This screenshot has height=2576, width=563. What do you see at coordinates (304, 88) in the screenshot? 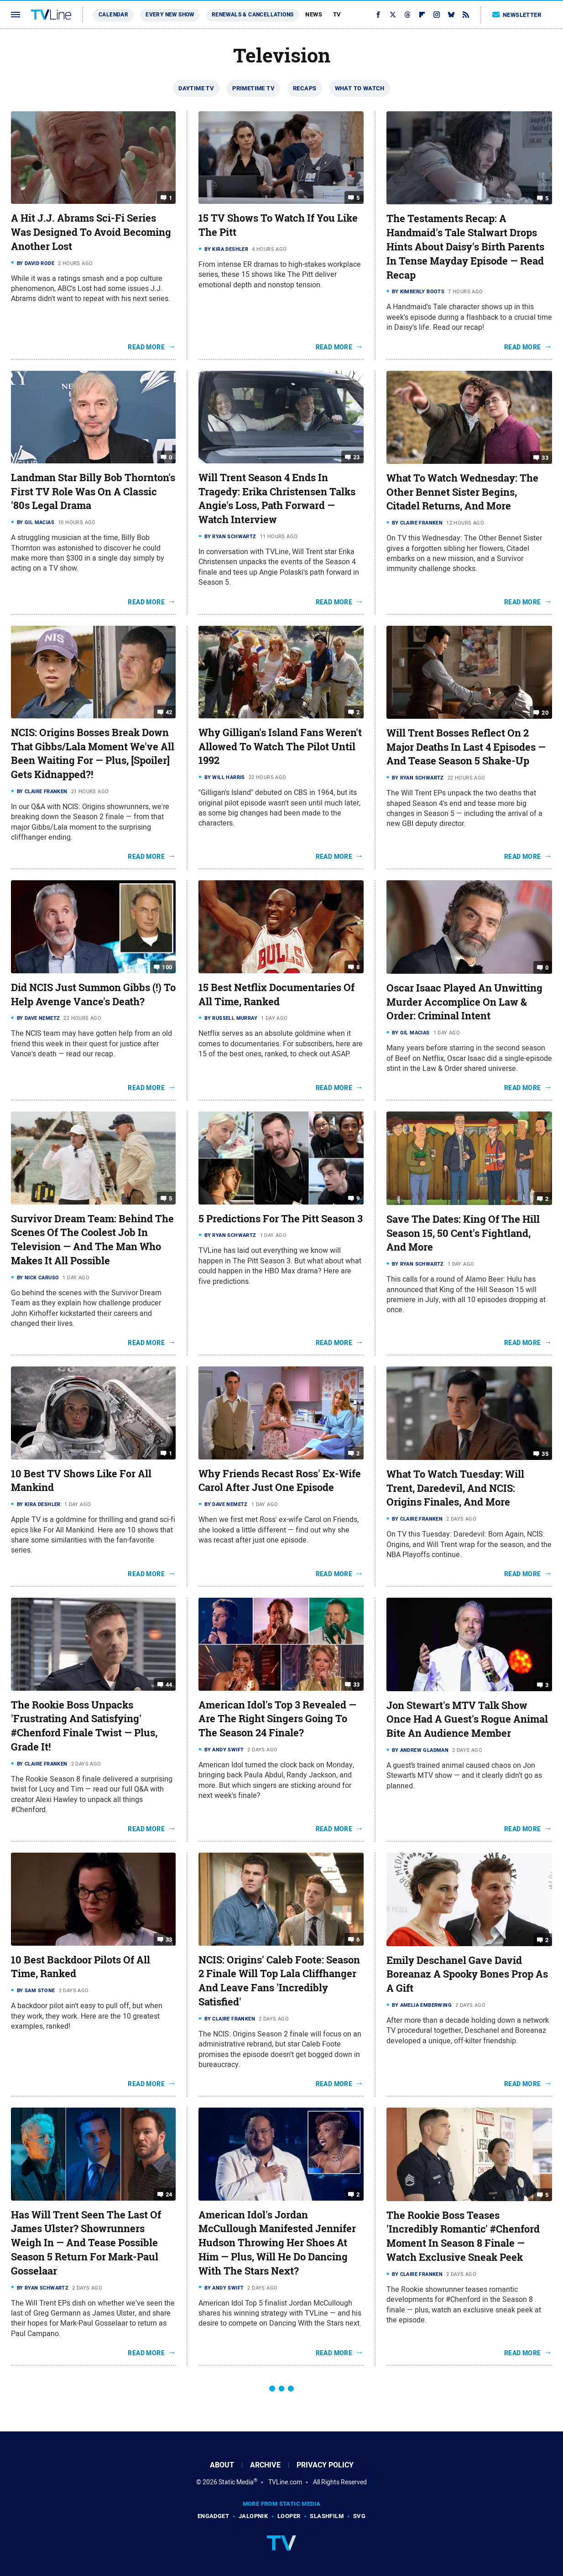
I see `Recaps` at bounding box center [304, 88].